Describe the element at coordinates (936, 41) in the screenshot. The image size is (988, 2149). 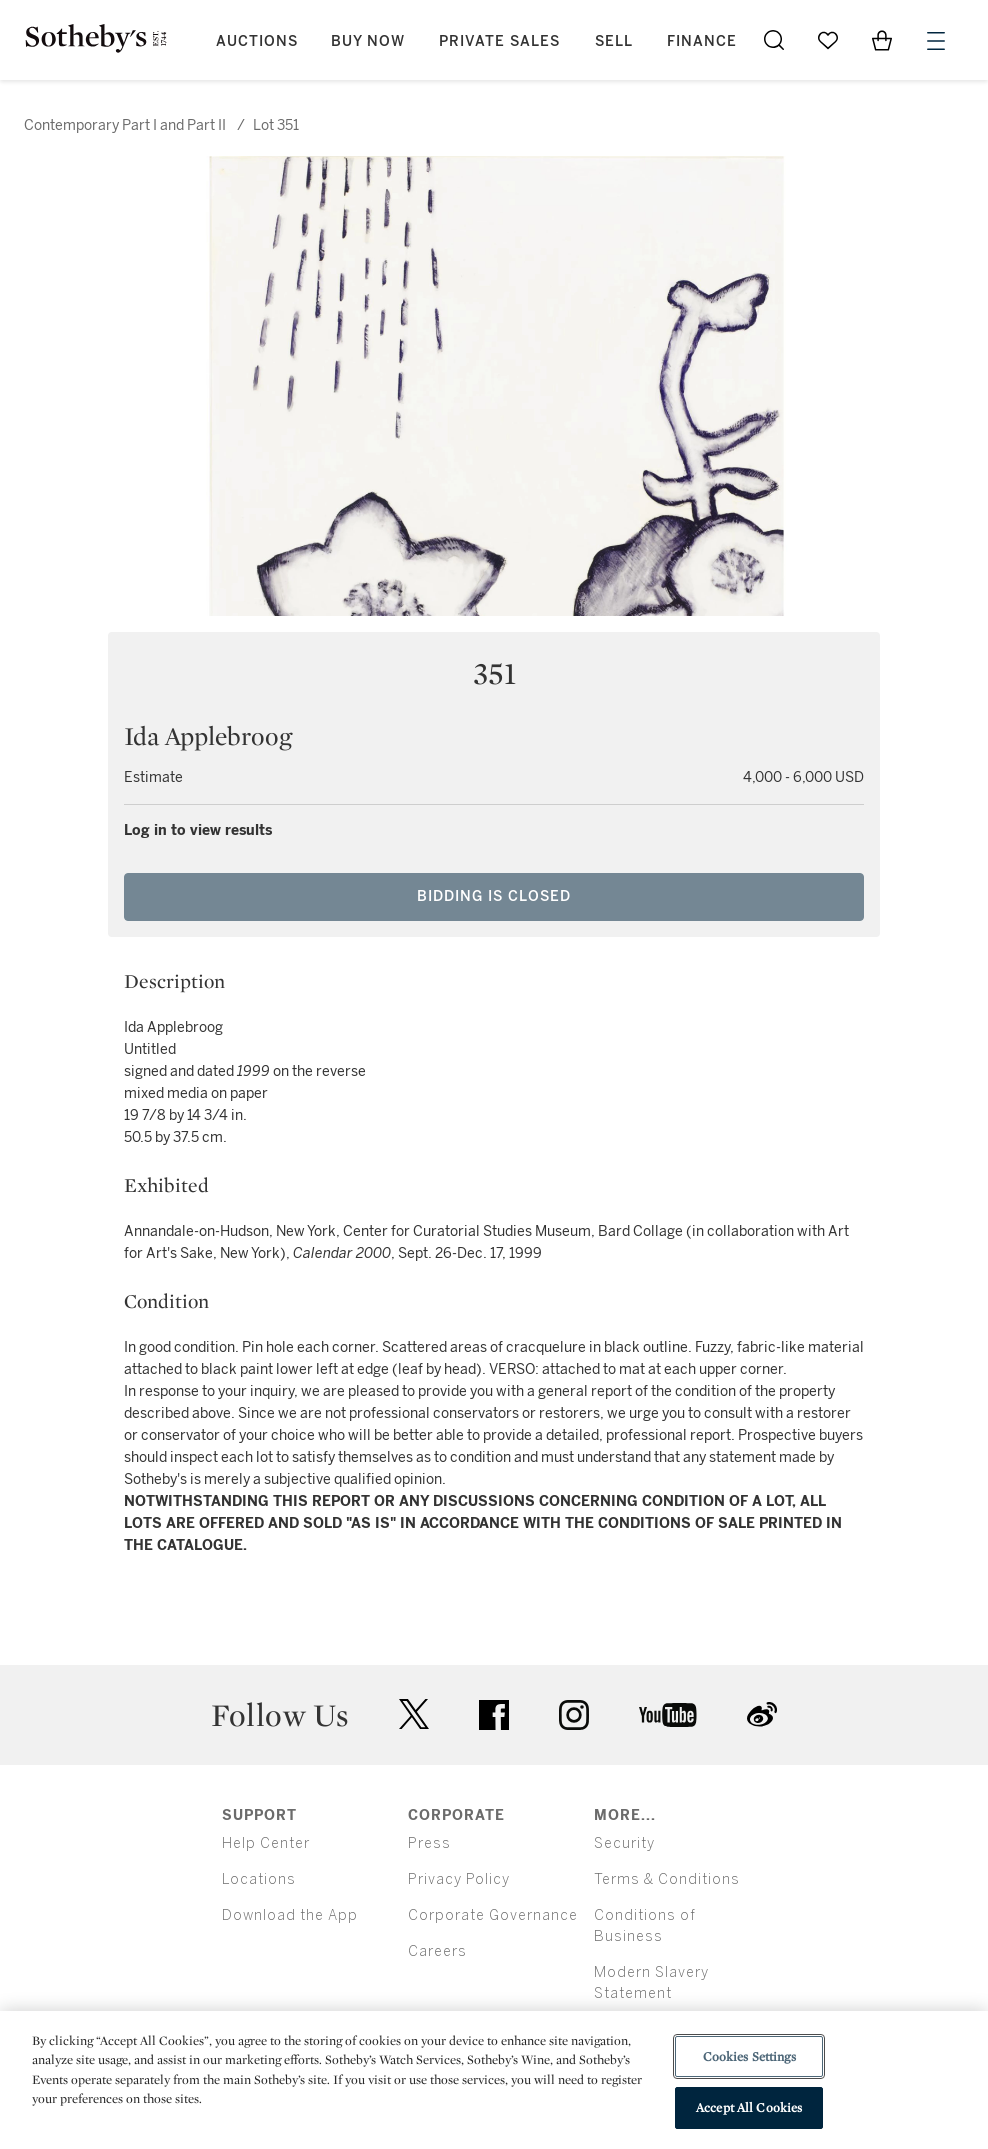
I see `[Open Menu]` at that location.